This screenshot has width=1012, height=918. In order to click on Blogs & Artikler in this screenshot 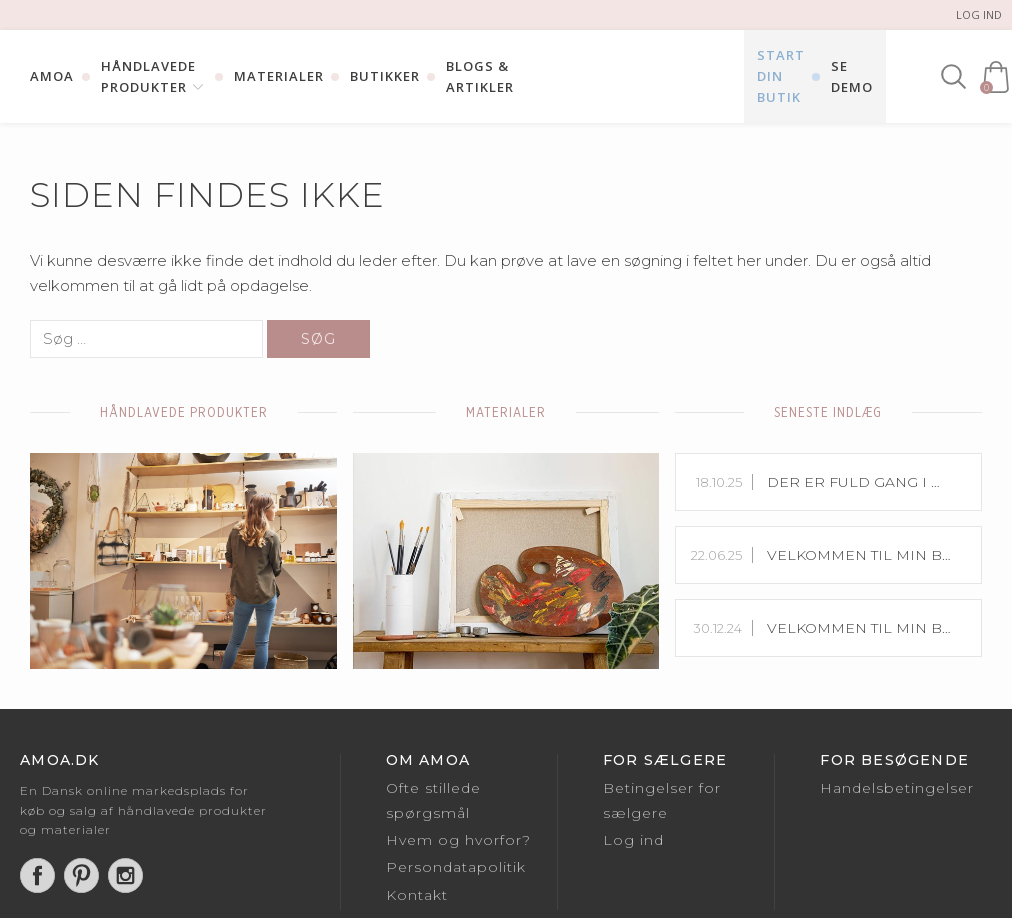, I will do `click(480, 76)`.